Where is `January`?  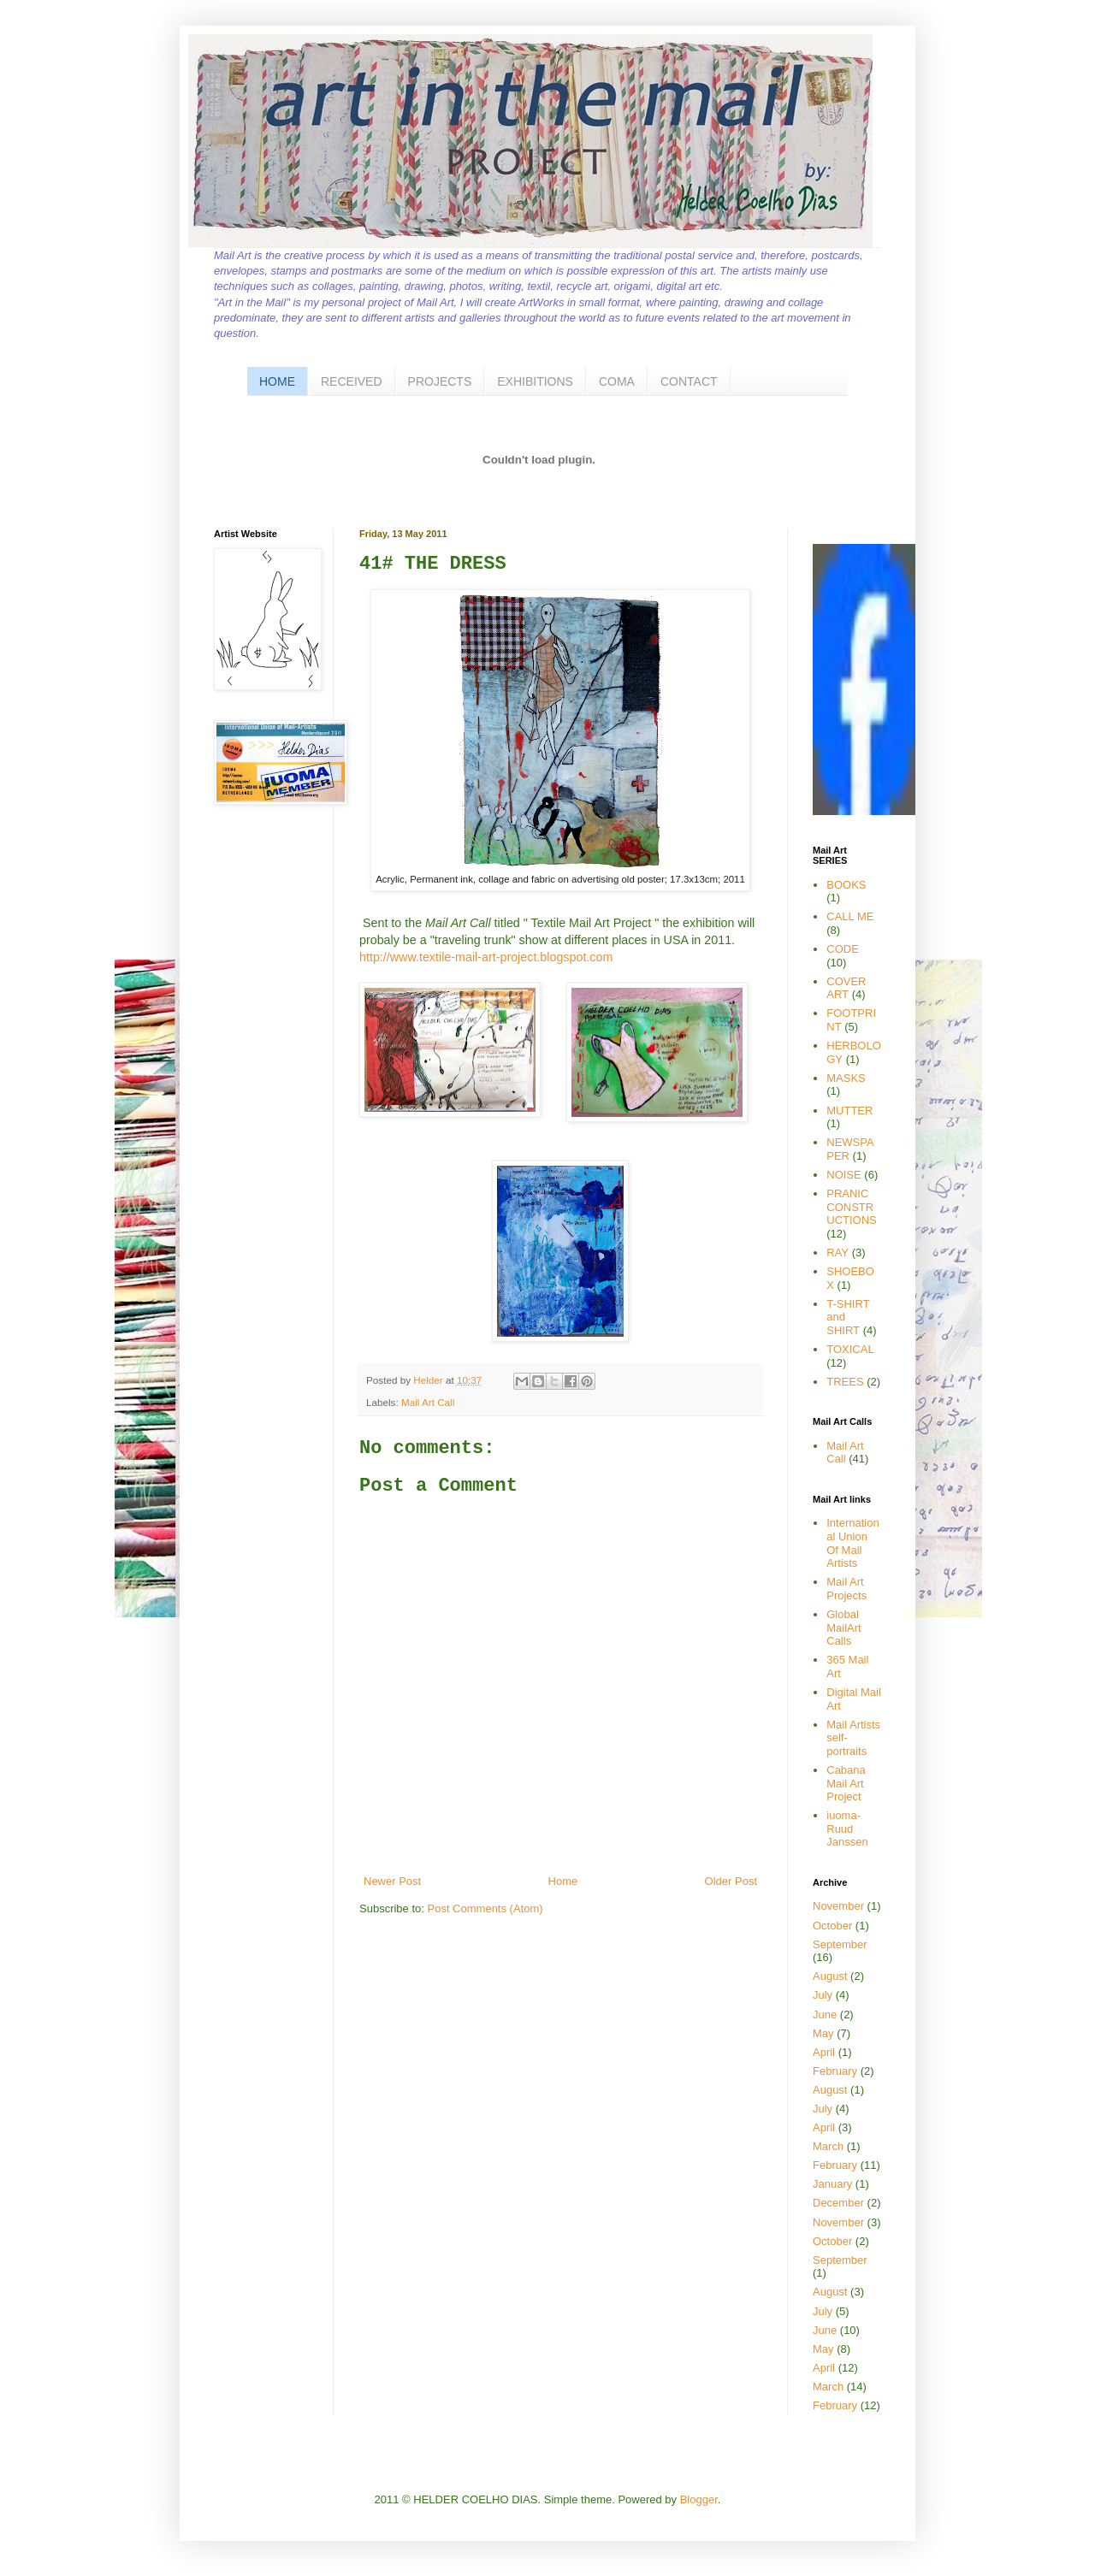
January is located at coordinates (832, 2183).